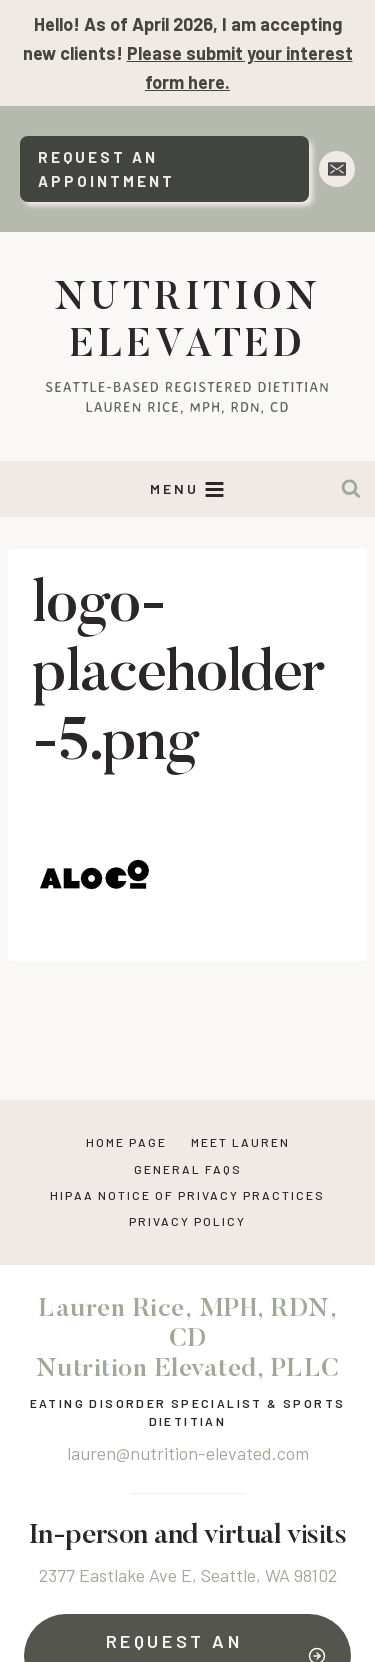  I want to click on [Open menu], so click(187, 490).